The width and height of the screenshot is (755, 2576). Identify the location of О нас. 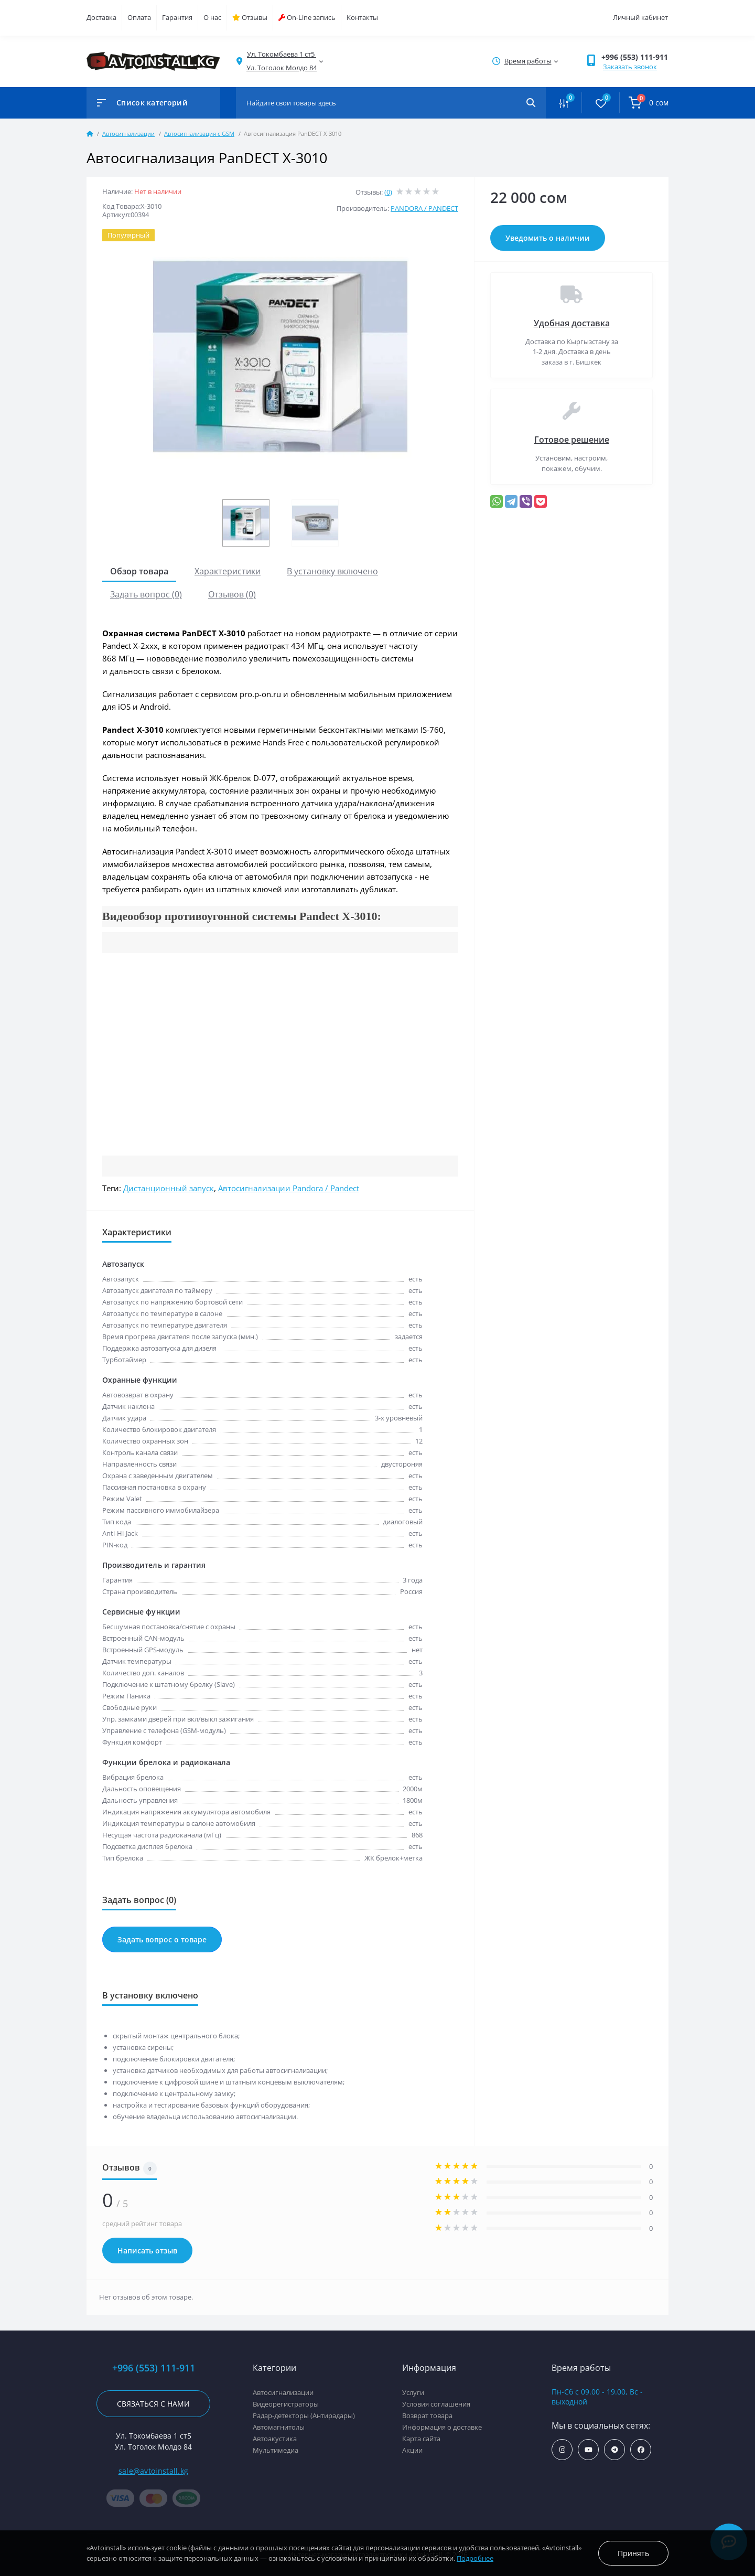
(212, 17).